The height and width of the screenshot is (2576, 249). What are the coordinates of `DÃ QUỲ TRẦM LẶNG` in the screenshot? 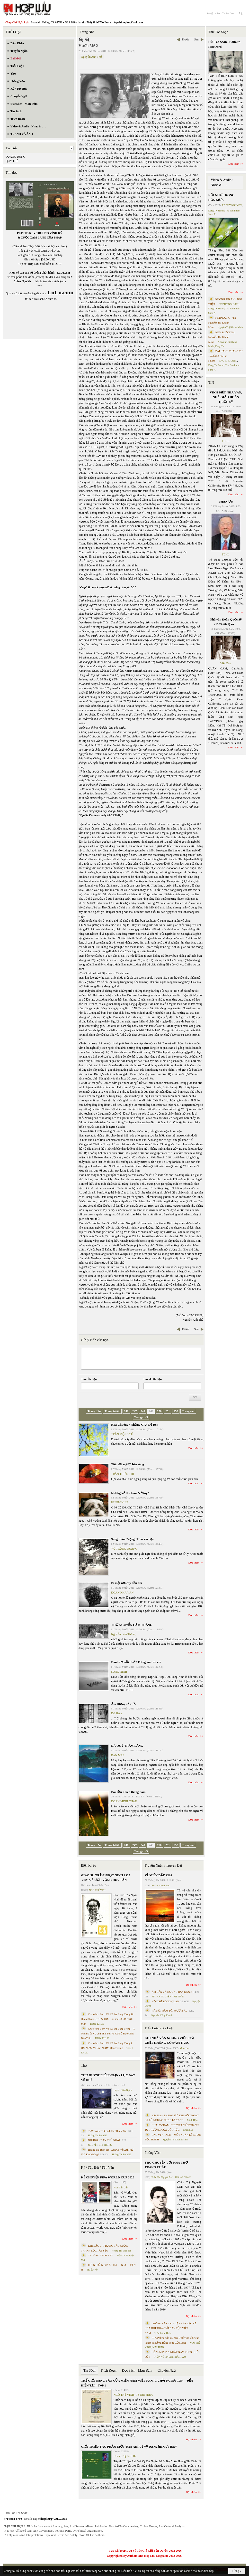 It's located at (127, 1745).